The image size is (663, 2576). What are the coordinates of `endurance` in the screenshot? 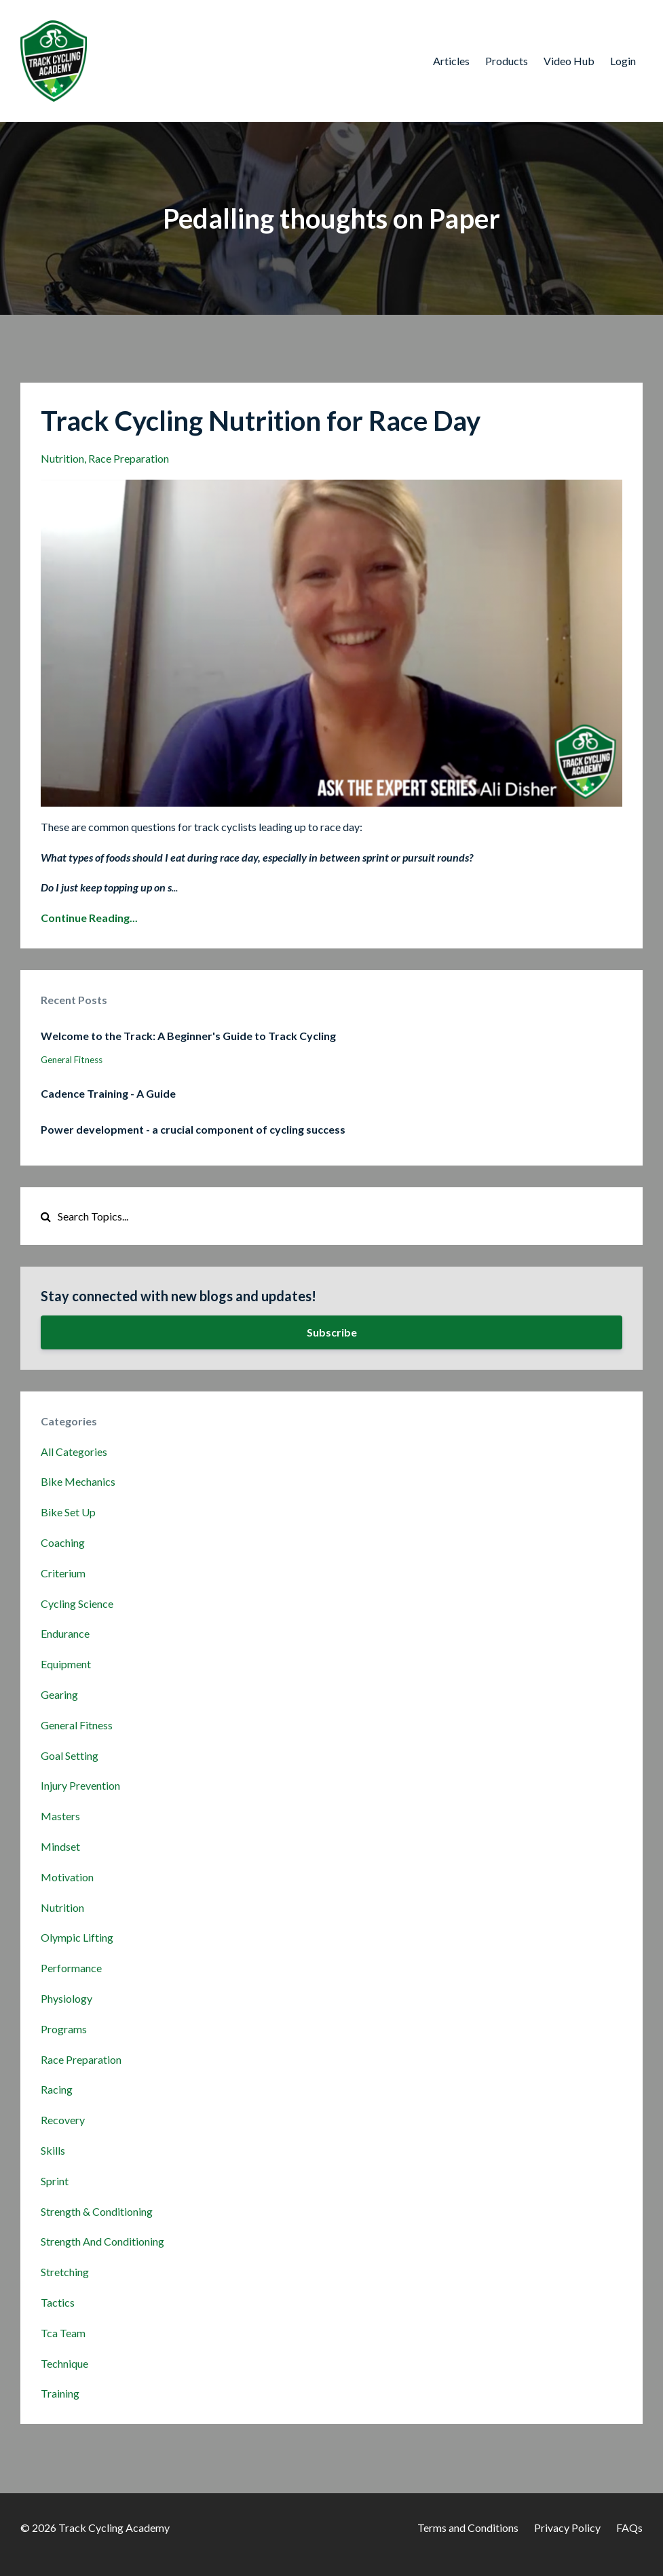 It's located at (65, 1633).